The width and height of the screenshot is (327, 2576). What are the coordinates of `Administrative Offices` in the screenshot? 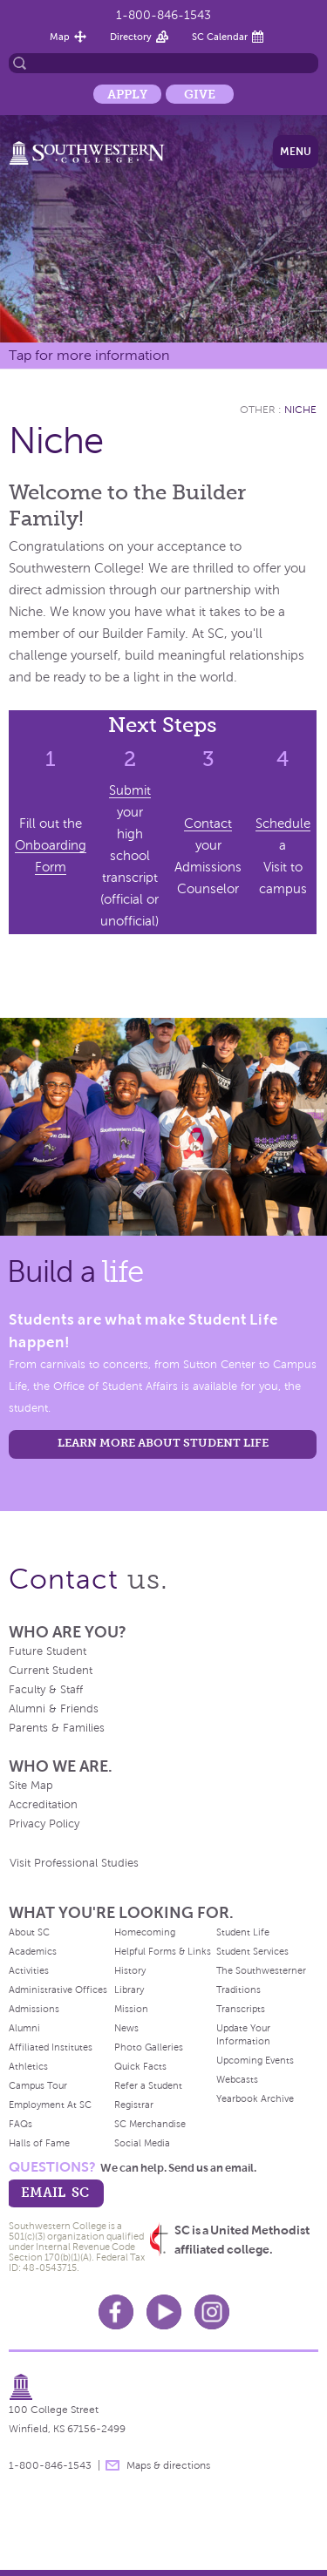 It's located at (58, 1989).